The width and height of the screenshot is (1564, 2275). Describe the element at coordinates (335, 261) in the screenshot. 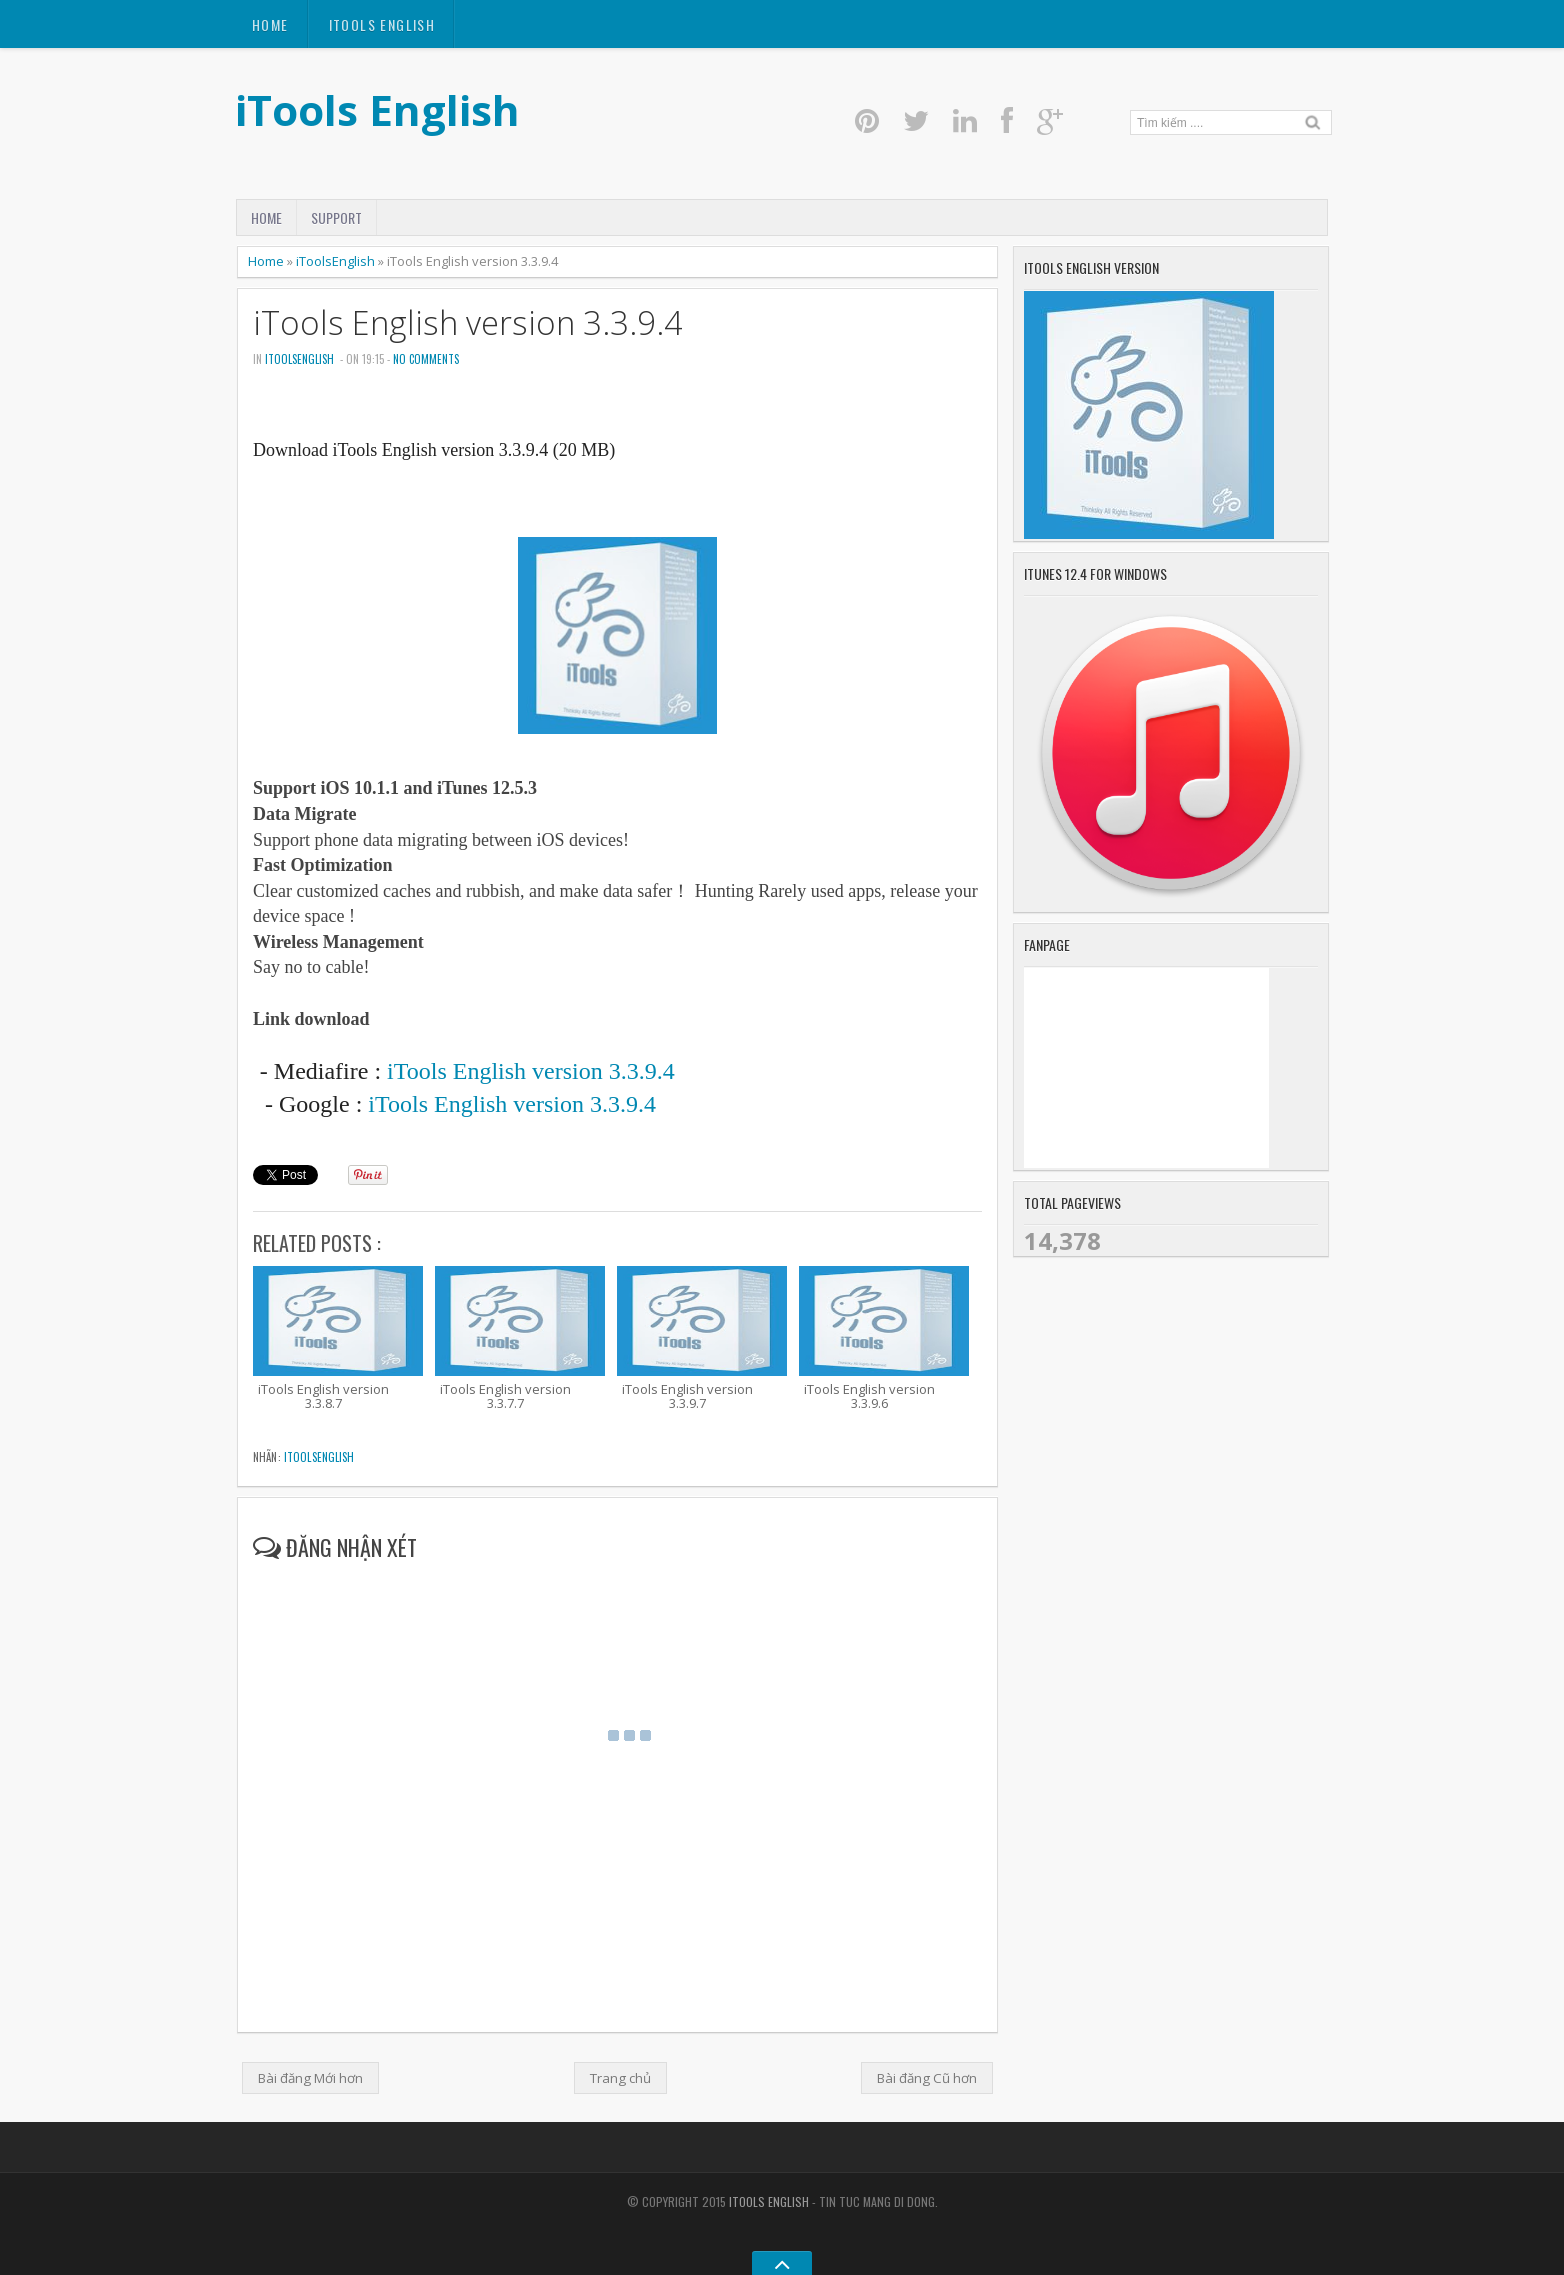

I see `iToolsEnglish` at that location.